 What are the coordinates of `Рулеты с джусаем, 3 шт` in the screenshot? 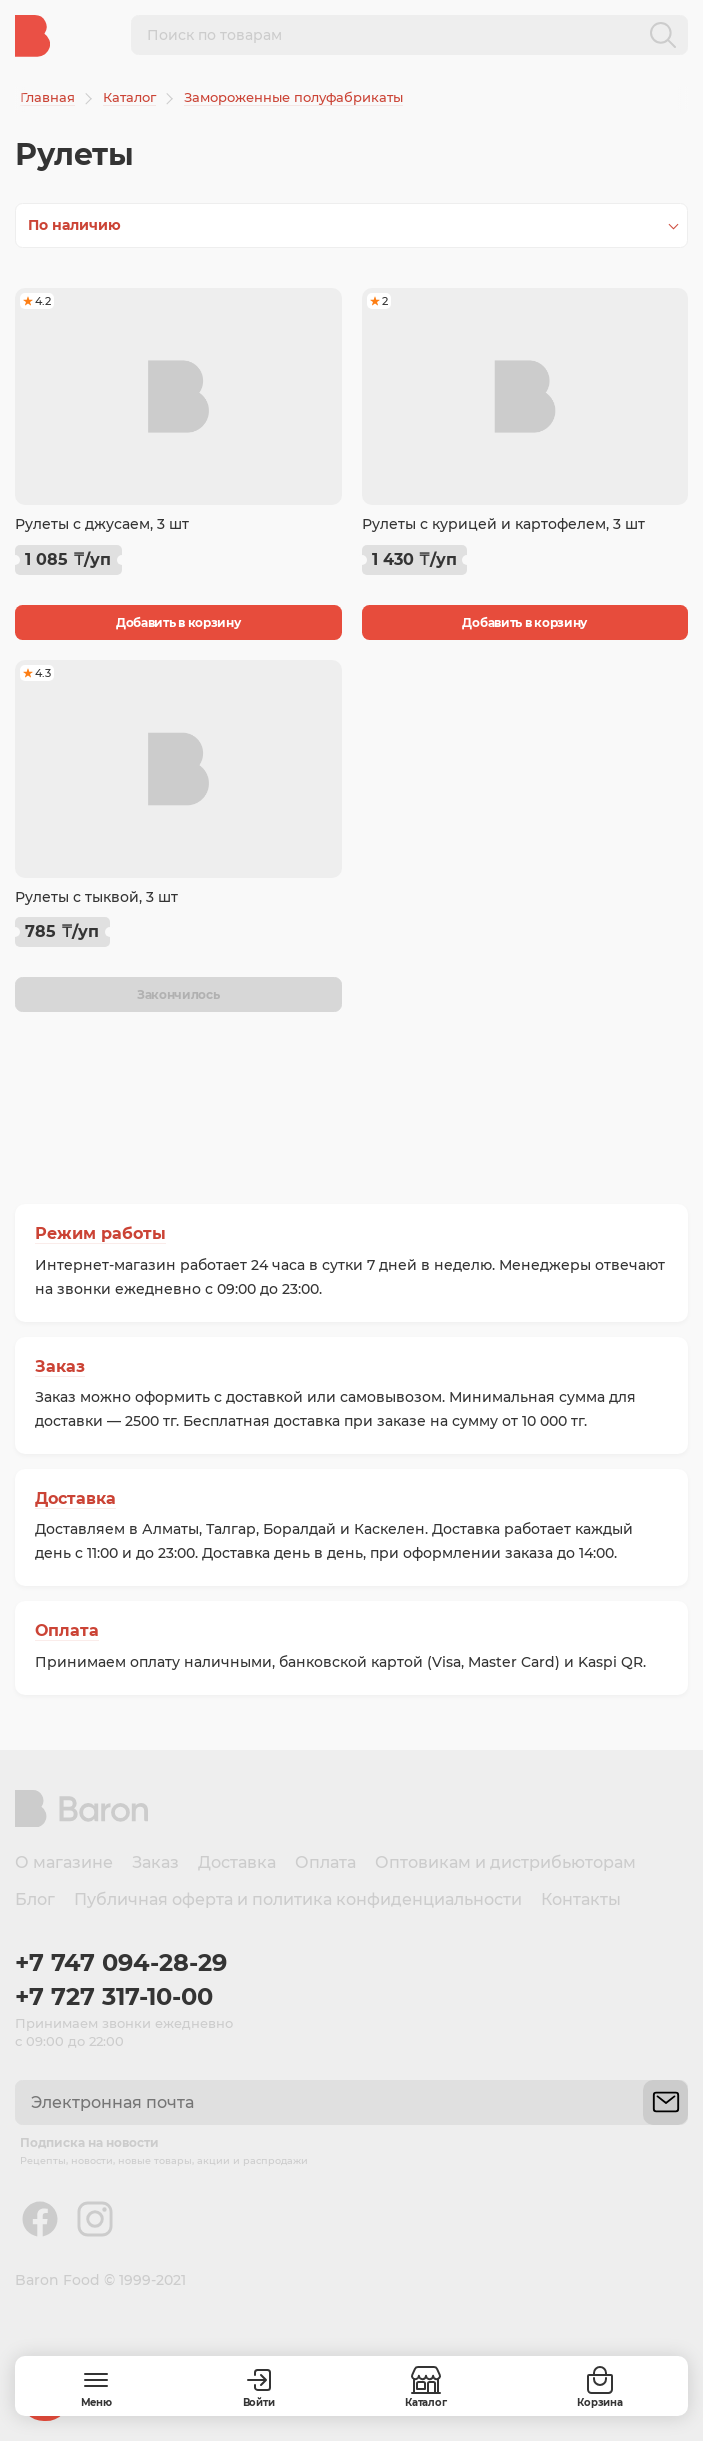 It's located at (102, 524).